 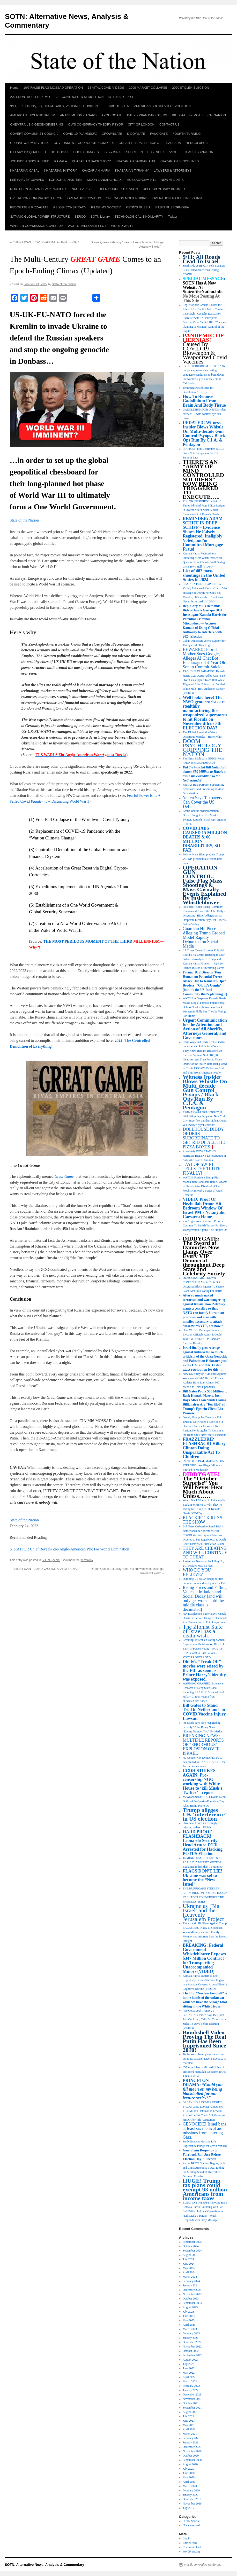 I want to click on CHEMTRAILS & GEOENGINEERING, so click(x=36, y=124).